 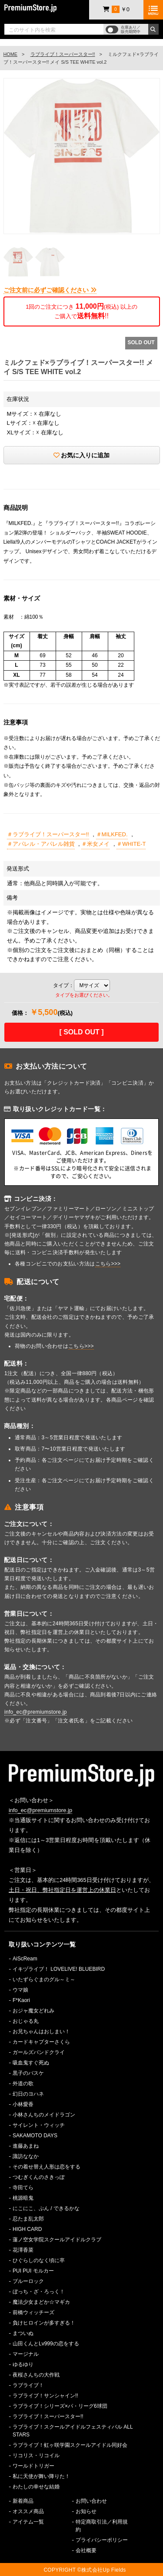 I want to click on 黒子のバスケ, so click(x=28, y=2073).